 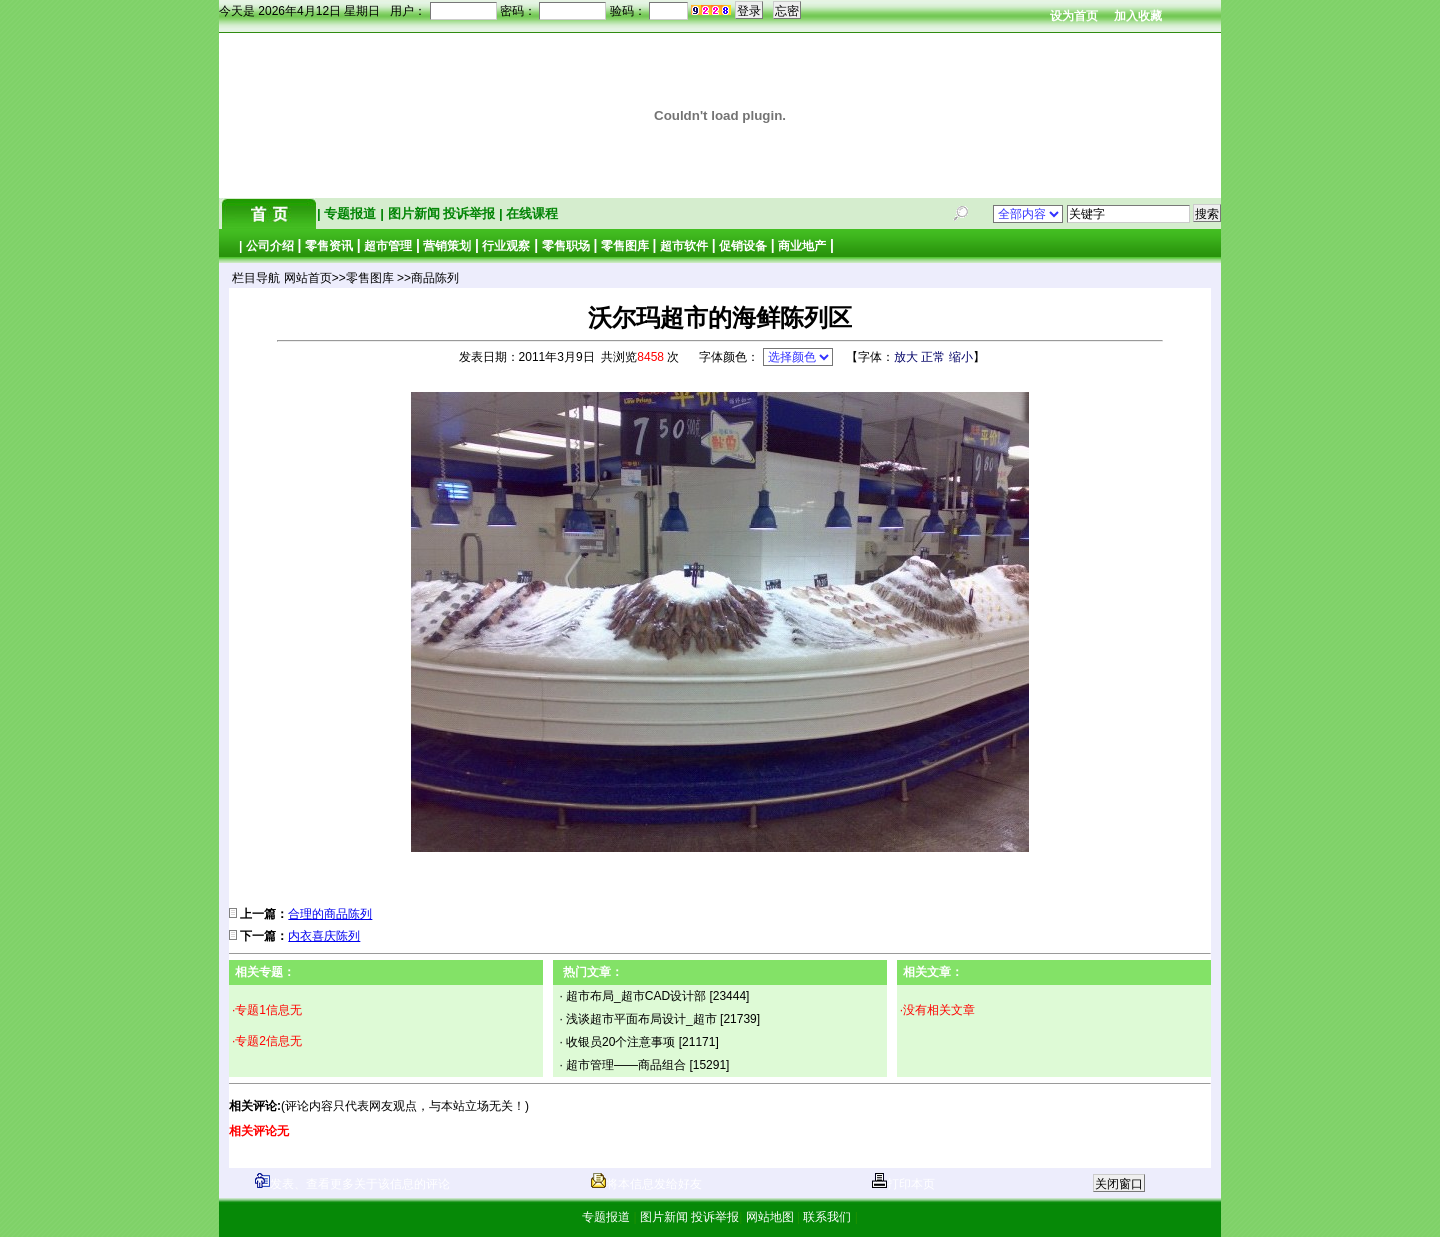 I want to click on 放大, so click(x=906, y=357).